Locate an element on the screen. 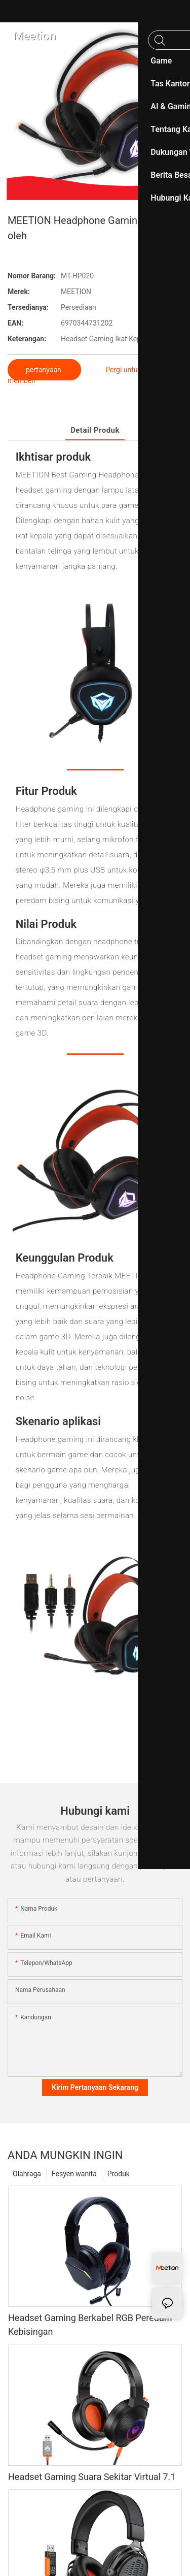 The image size is (190, 2576). Olahraga is located at coordinates (27, 2174).